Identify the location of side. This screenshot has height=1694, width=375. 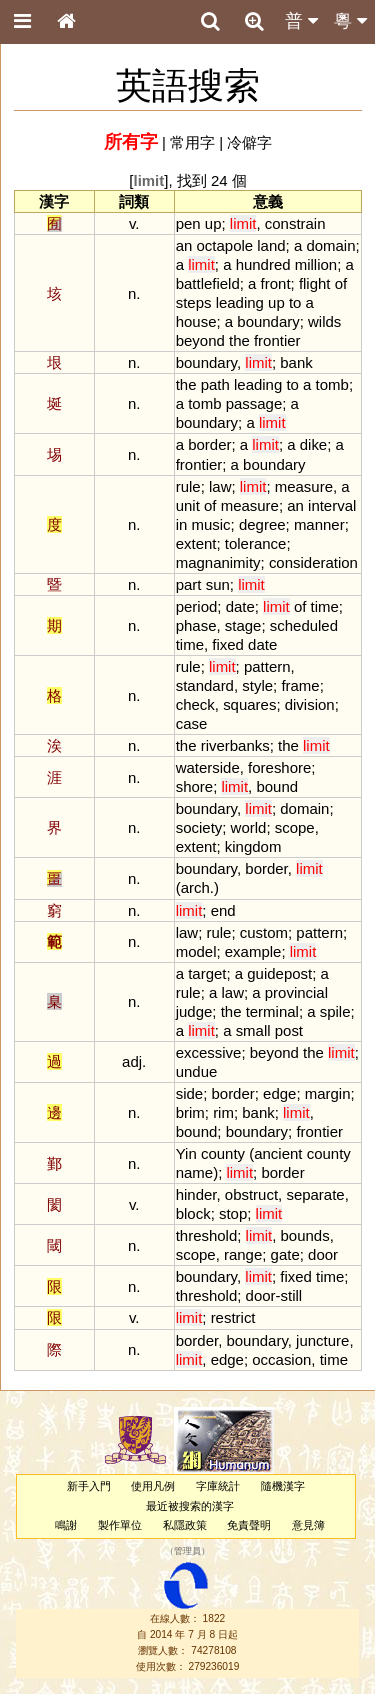
(189, 1093).